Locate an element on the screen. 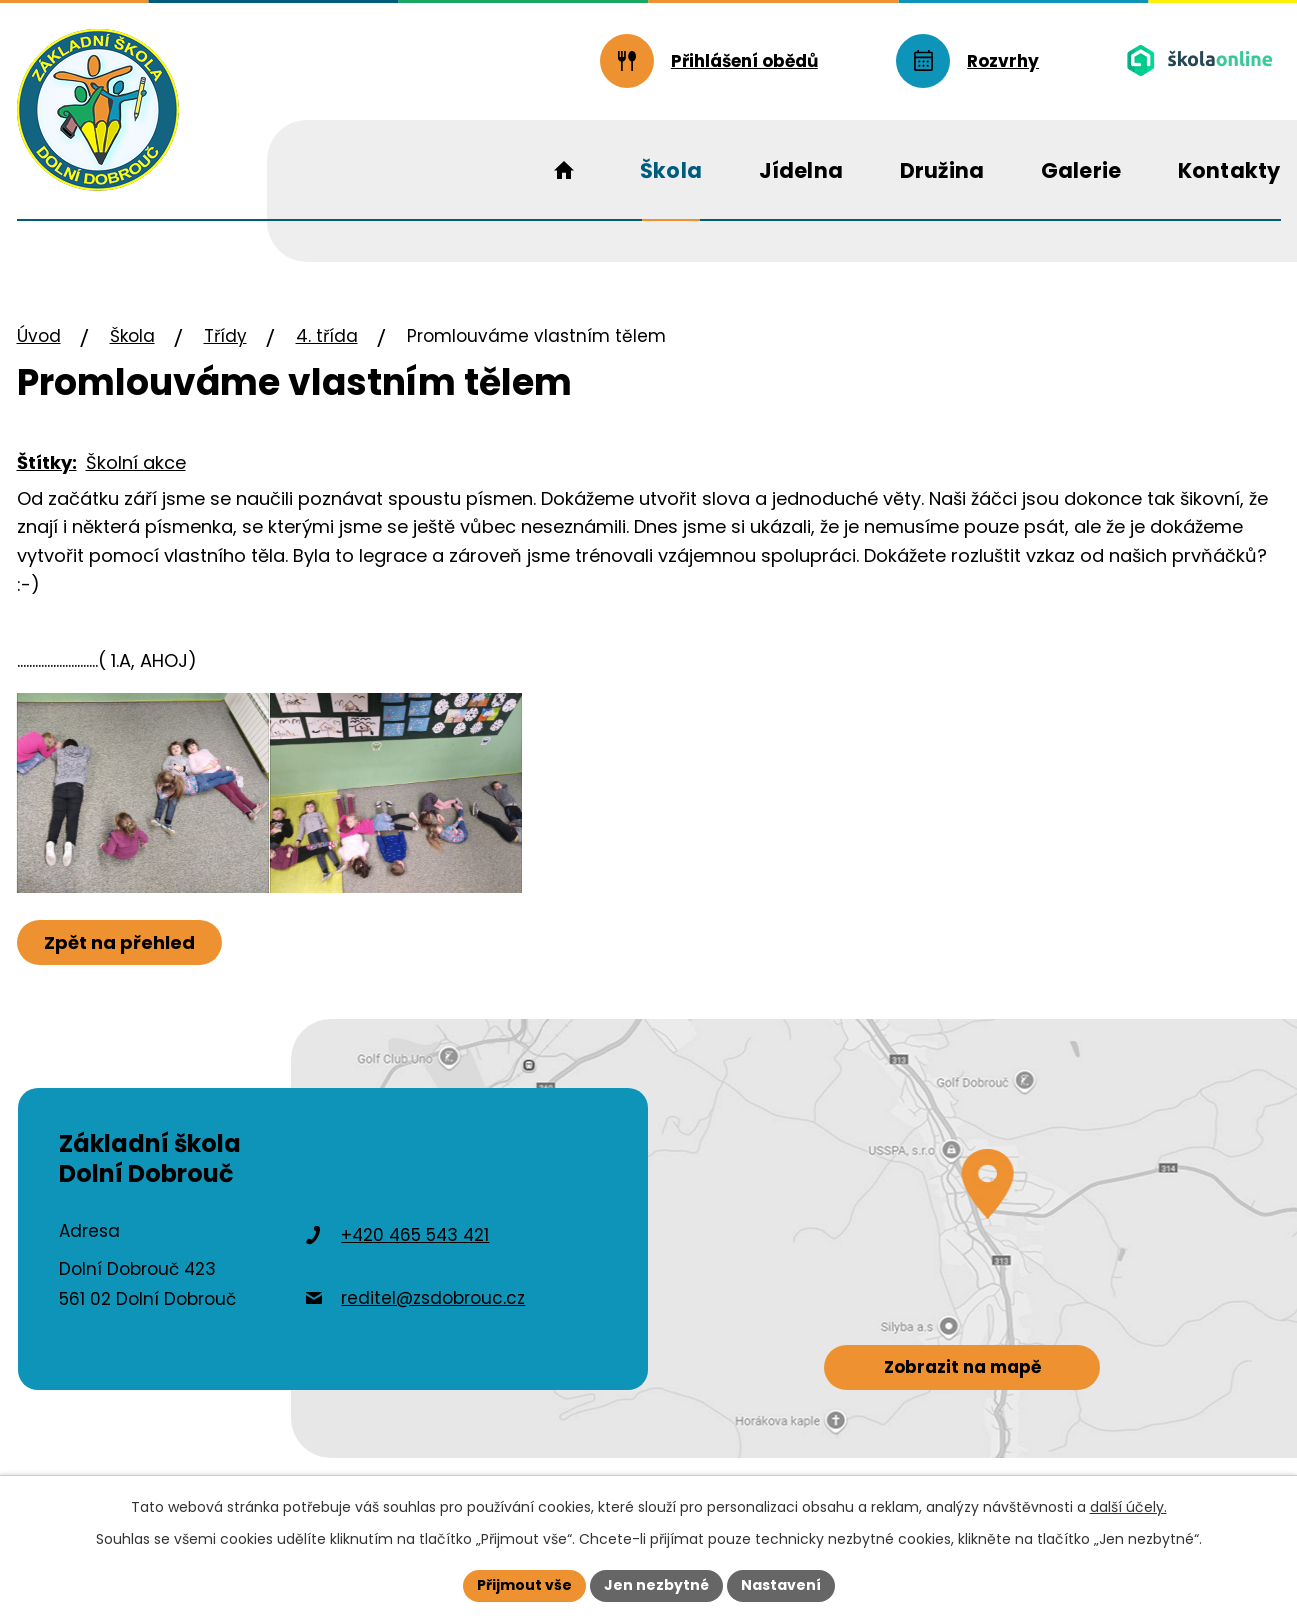  Úvod is located at coordinates (39, 336).